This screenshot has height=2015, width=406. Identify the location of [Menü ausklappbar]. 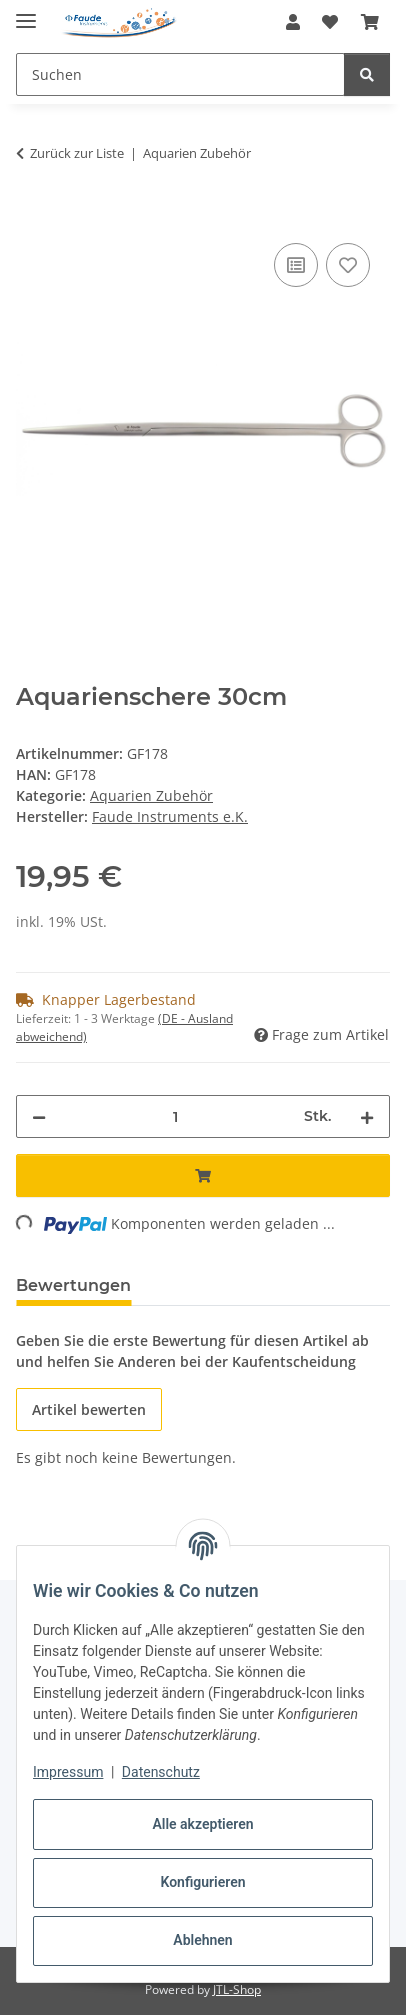
(26, 12).